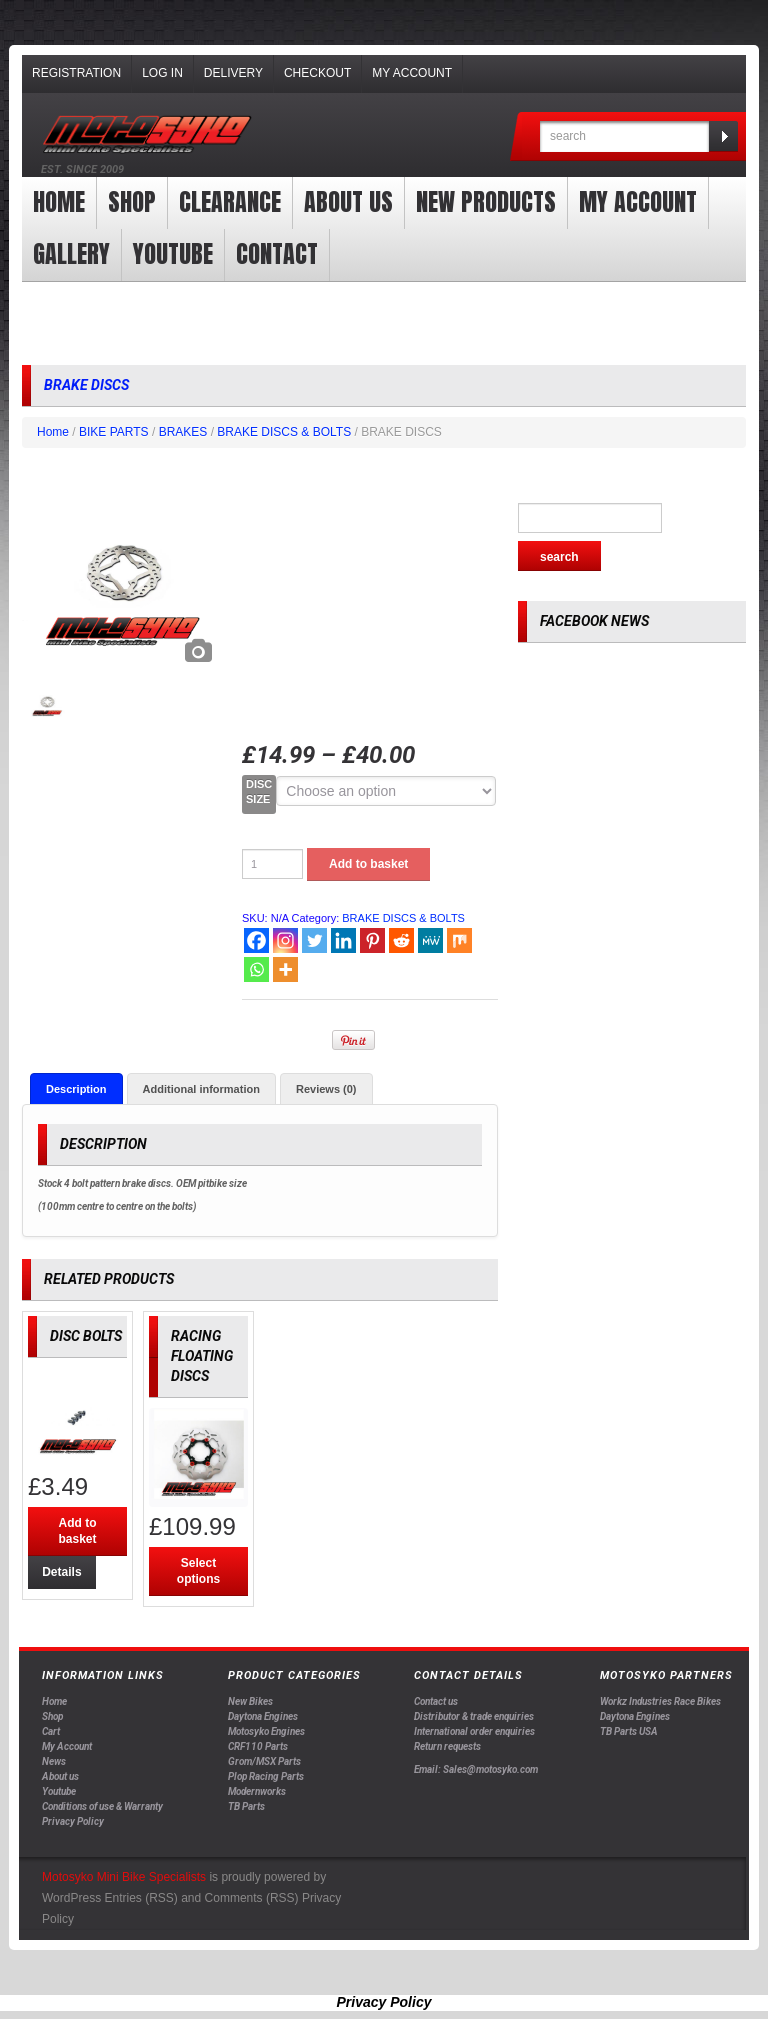 This screenshot has width=768, height=2019. Describe the element at coordinates (476, 1769) in the screenshot. I see `Email: Sales@motosyko.com` at that location.